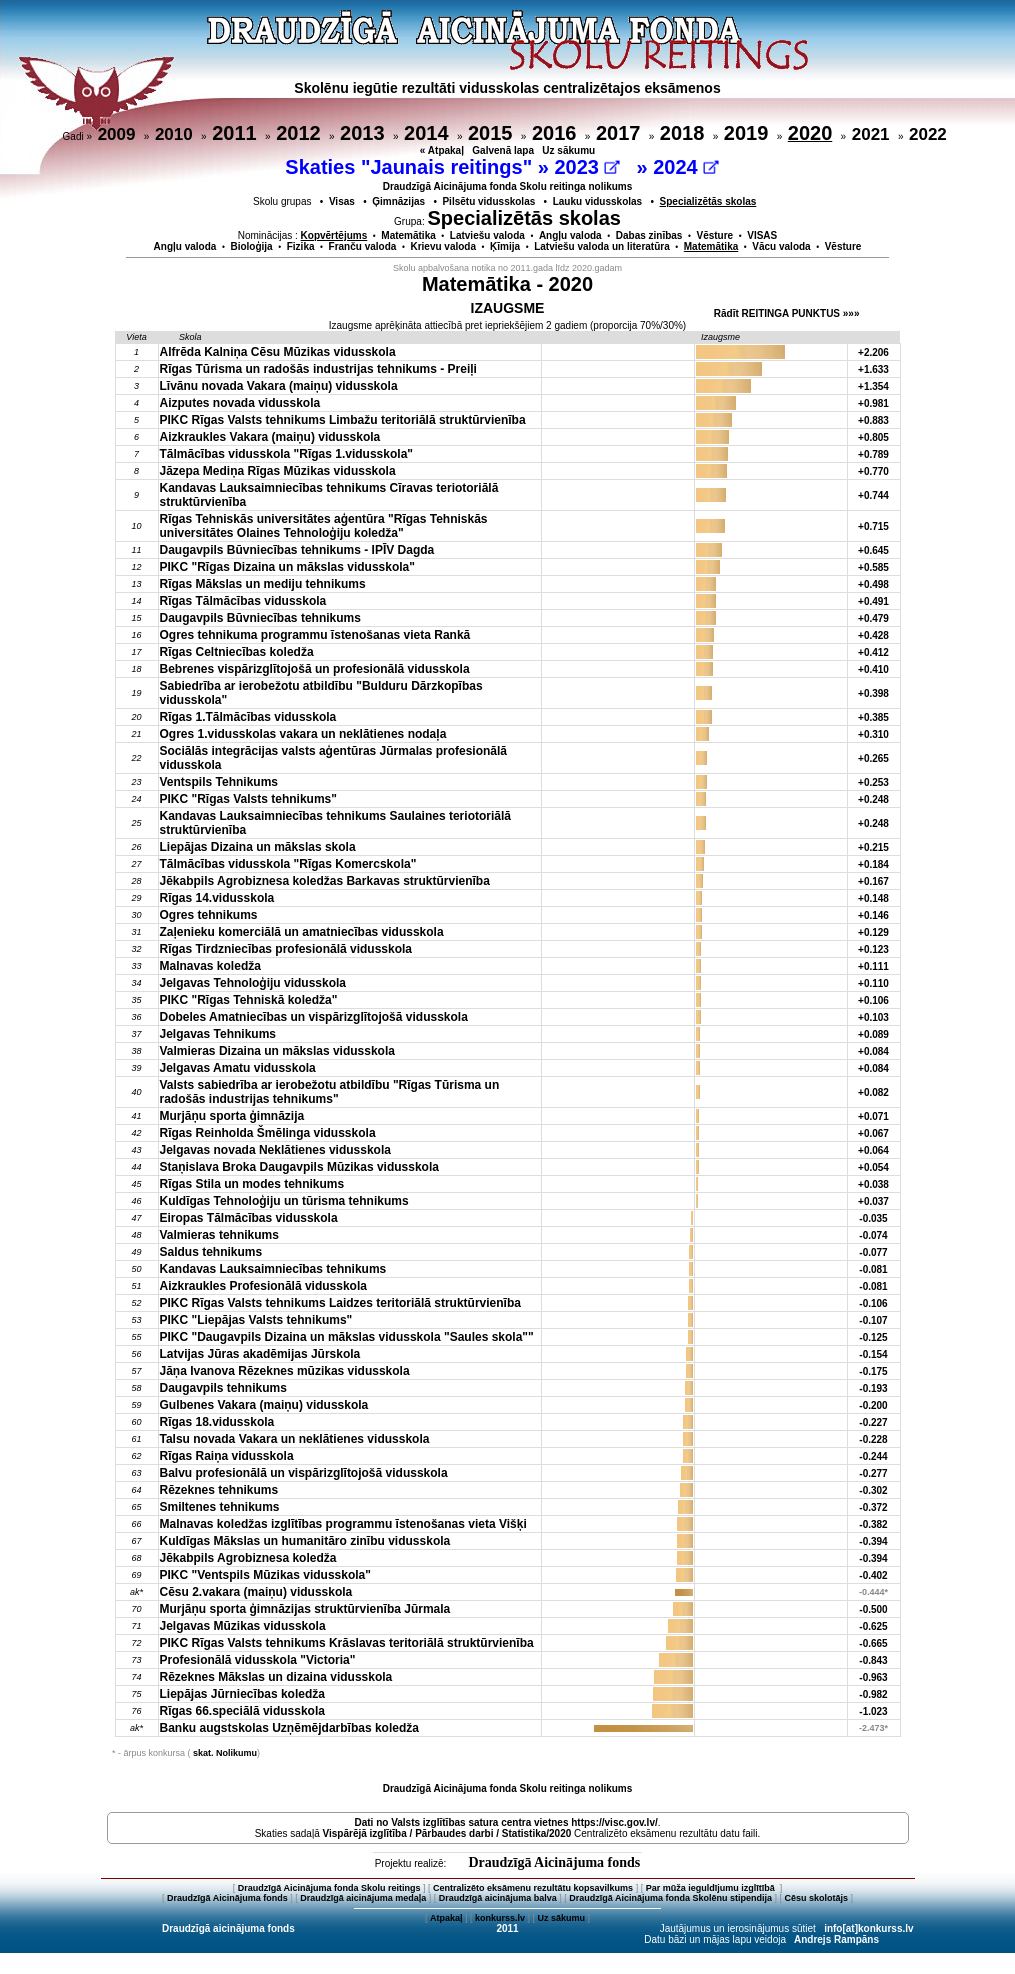 The width and height of the screenshot is (1015, 1974). What do you see at coordinates (873, 1017) in the screenshot?
I see `+0.103` at bounding box center [873, 1017].